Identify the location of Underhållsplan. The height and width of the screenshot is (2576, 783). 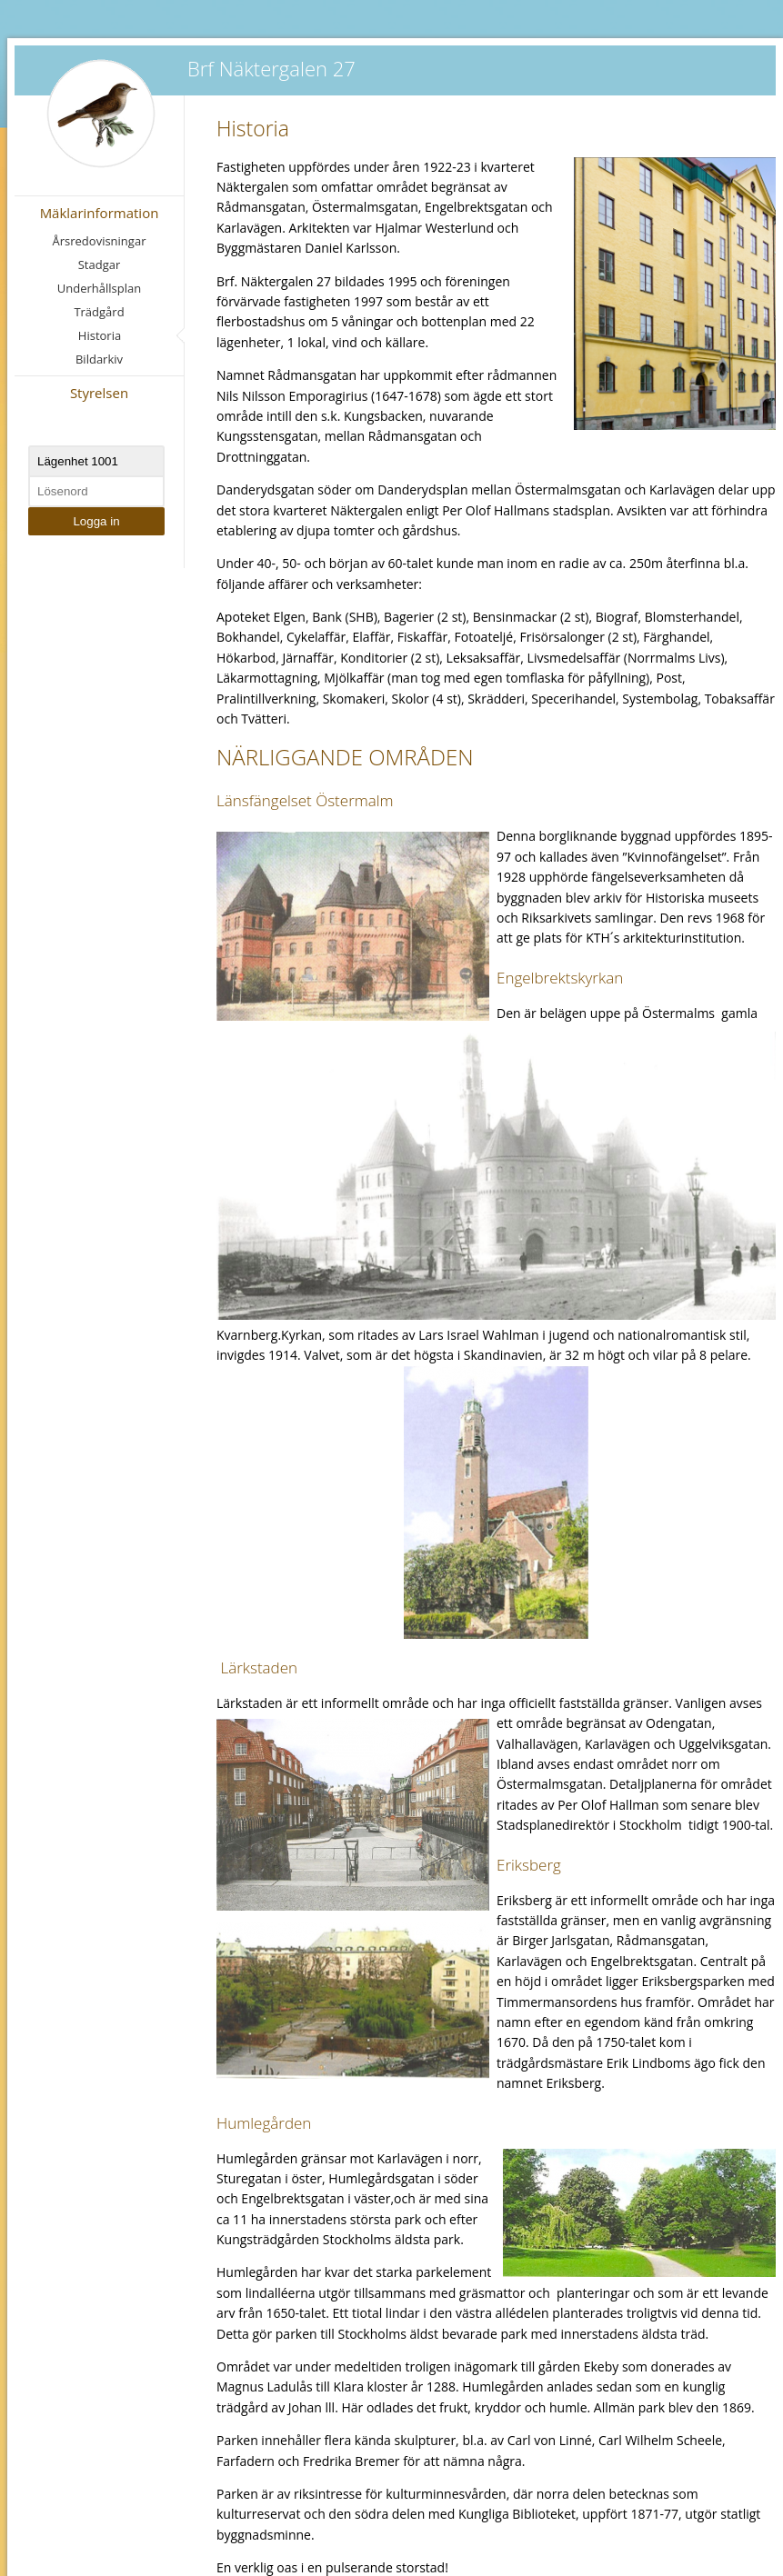
(99, 288).